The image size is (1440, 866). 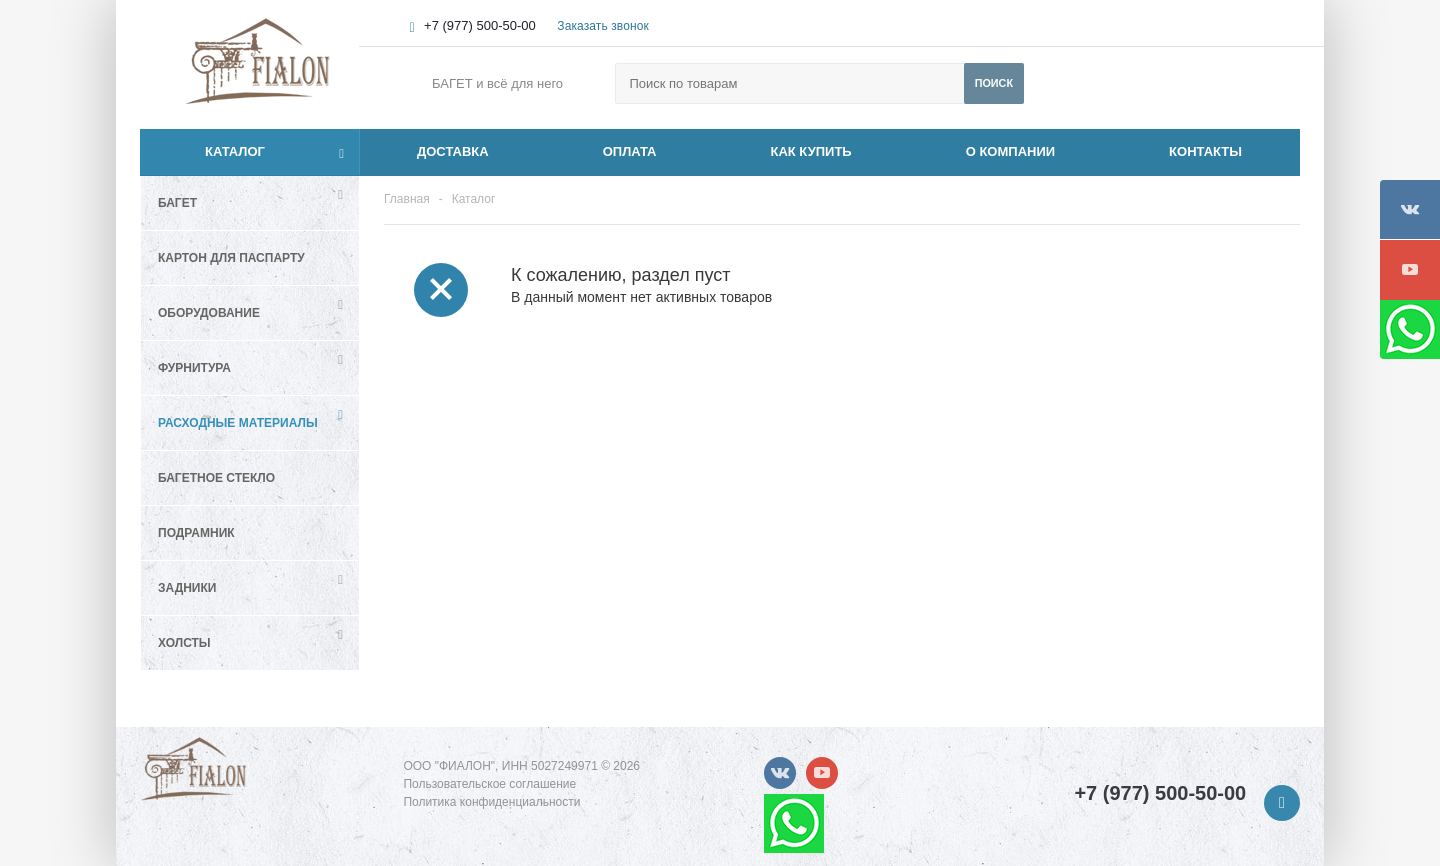 I want to click on Фурнитура, so click(x=194, y=368).